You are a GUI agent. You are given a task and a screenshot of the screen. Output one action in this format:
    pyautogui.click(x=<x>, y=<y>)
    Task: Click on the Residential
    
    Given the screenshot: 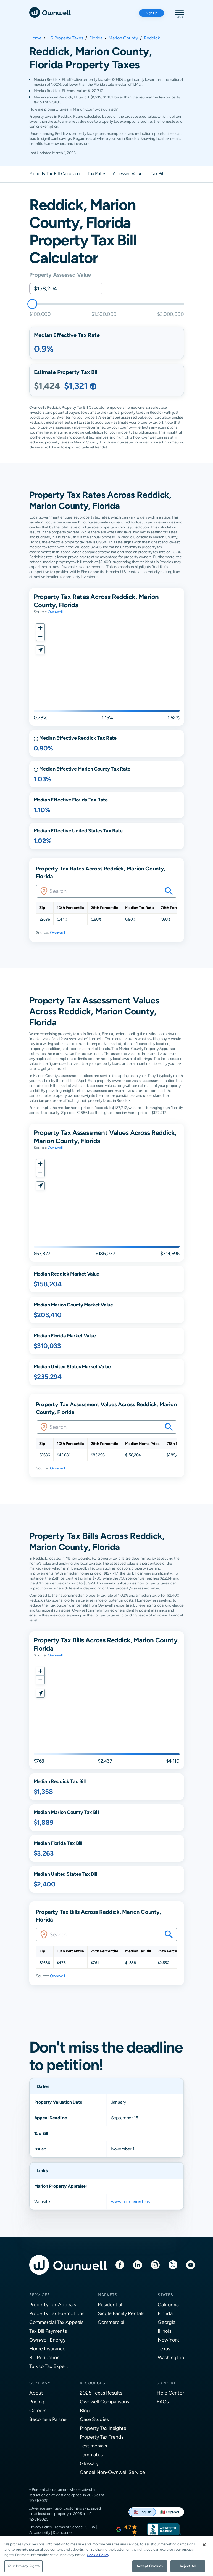 What is the action you would take?
    pyautogui.click(x=110, y=2304)
    